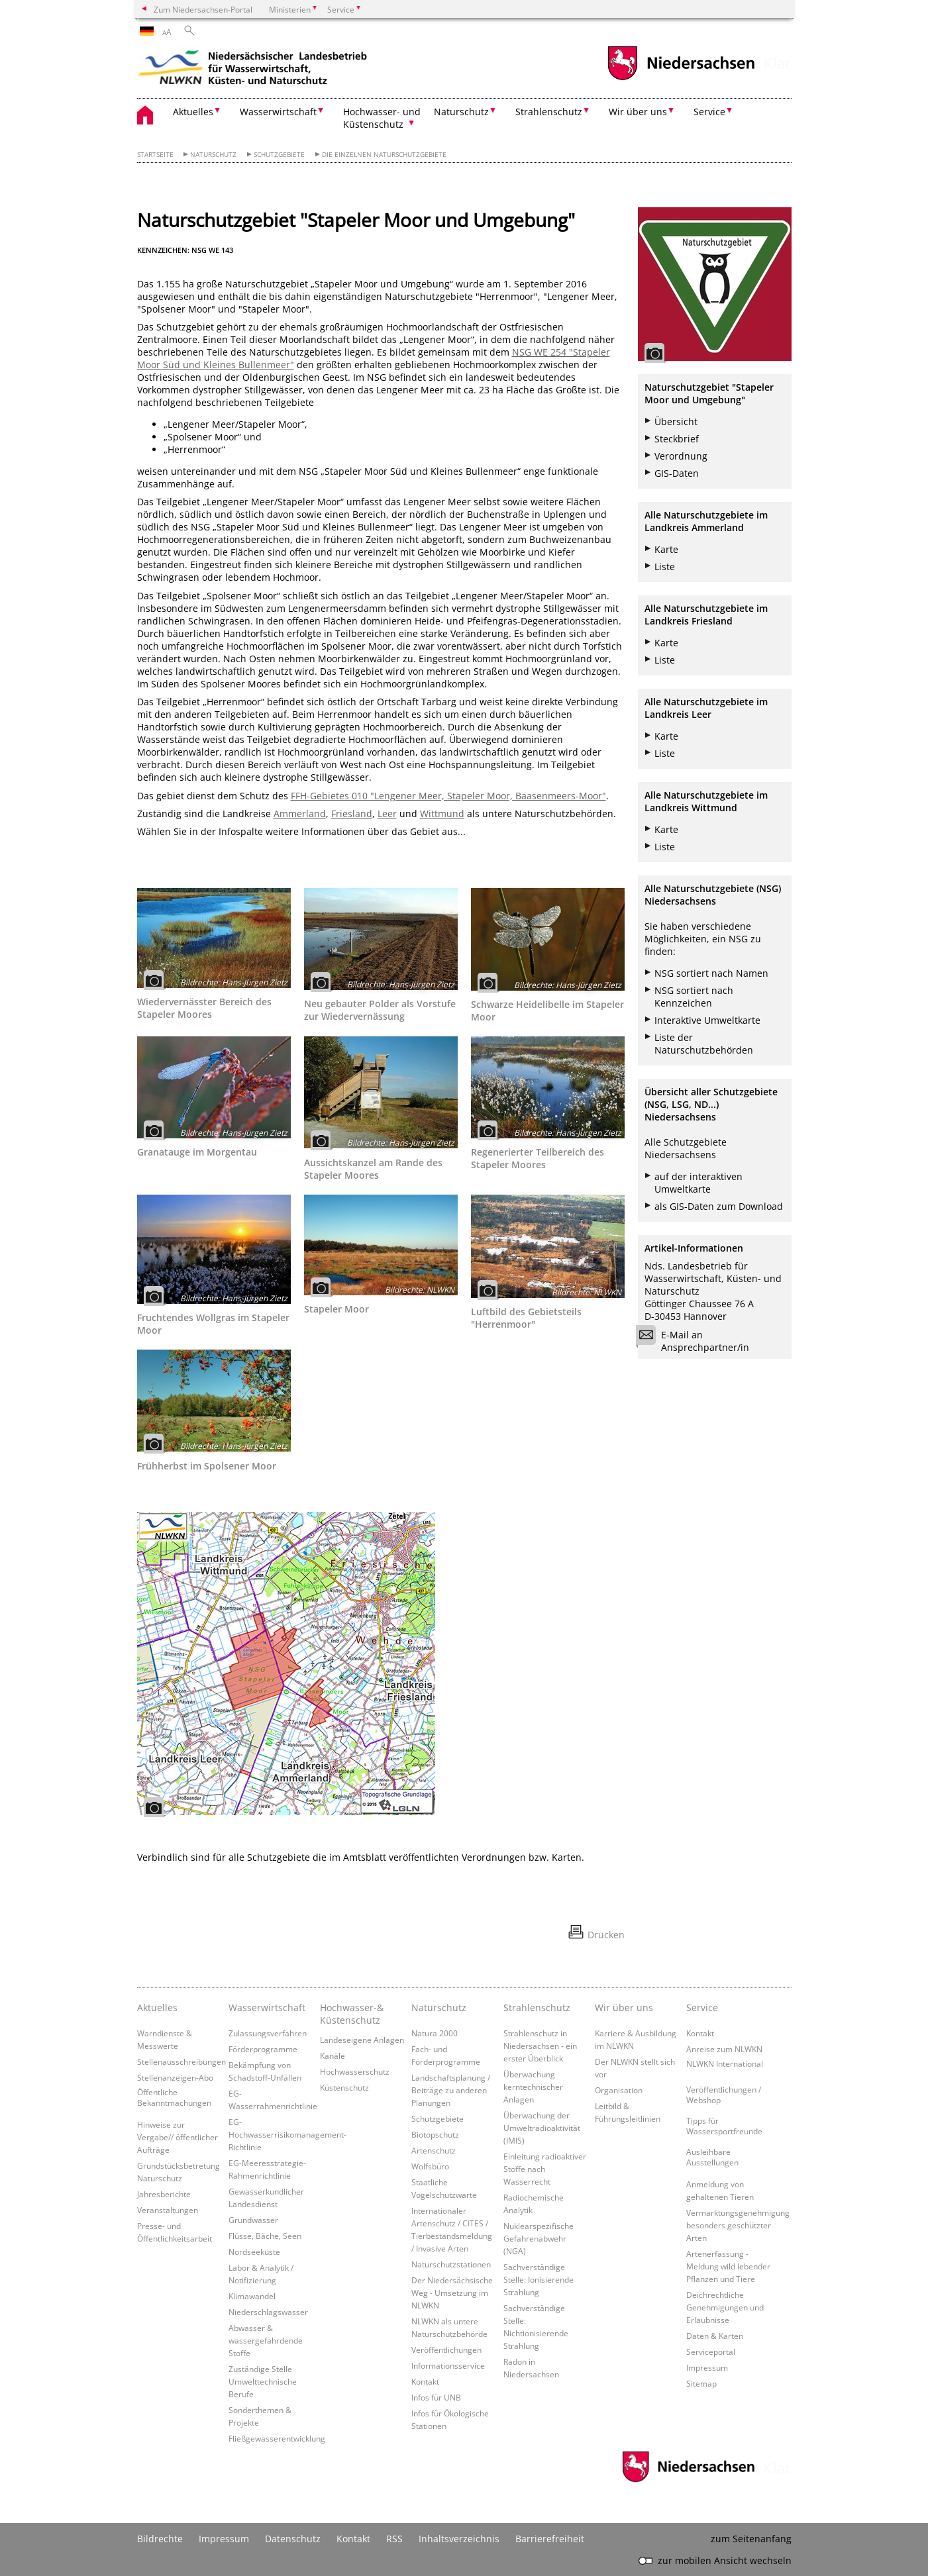 This screenshot has width=928, height=2576. What do you see at coordinates (714, 2335) in the screenshot?
I see `Daten & Karten` at bounding box center [714, 2335].